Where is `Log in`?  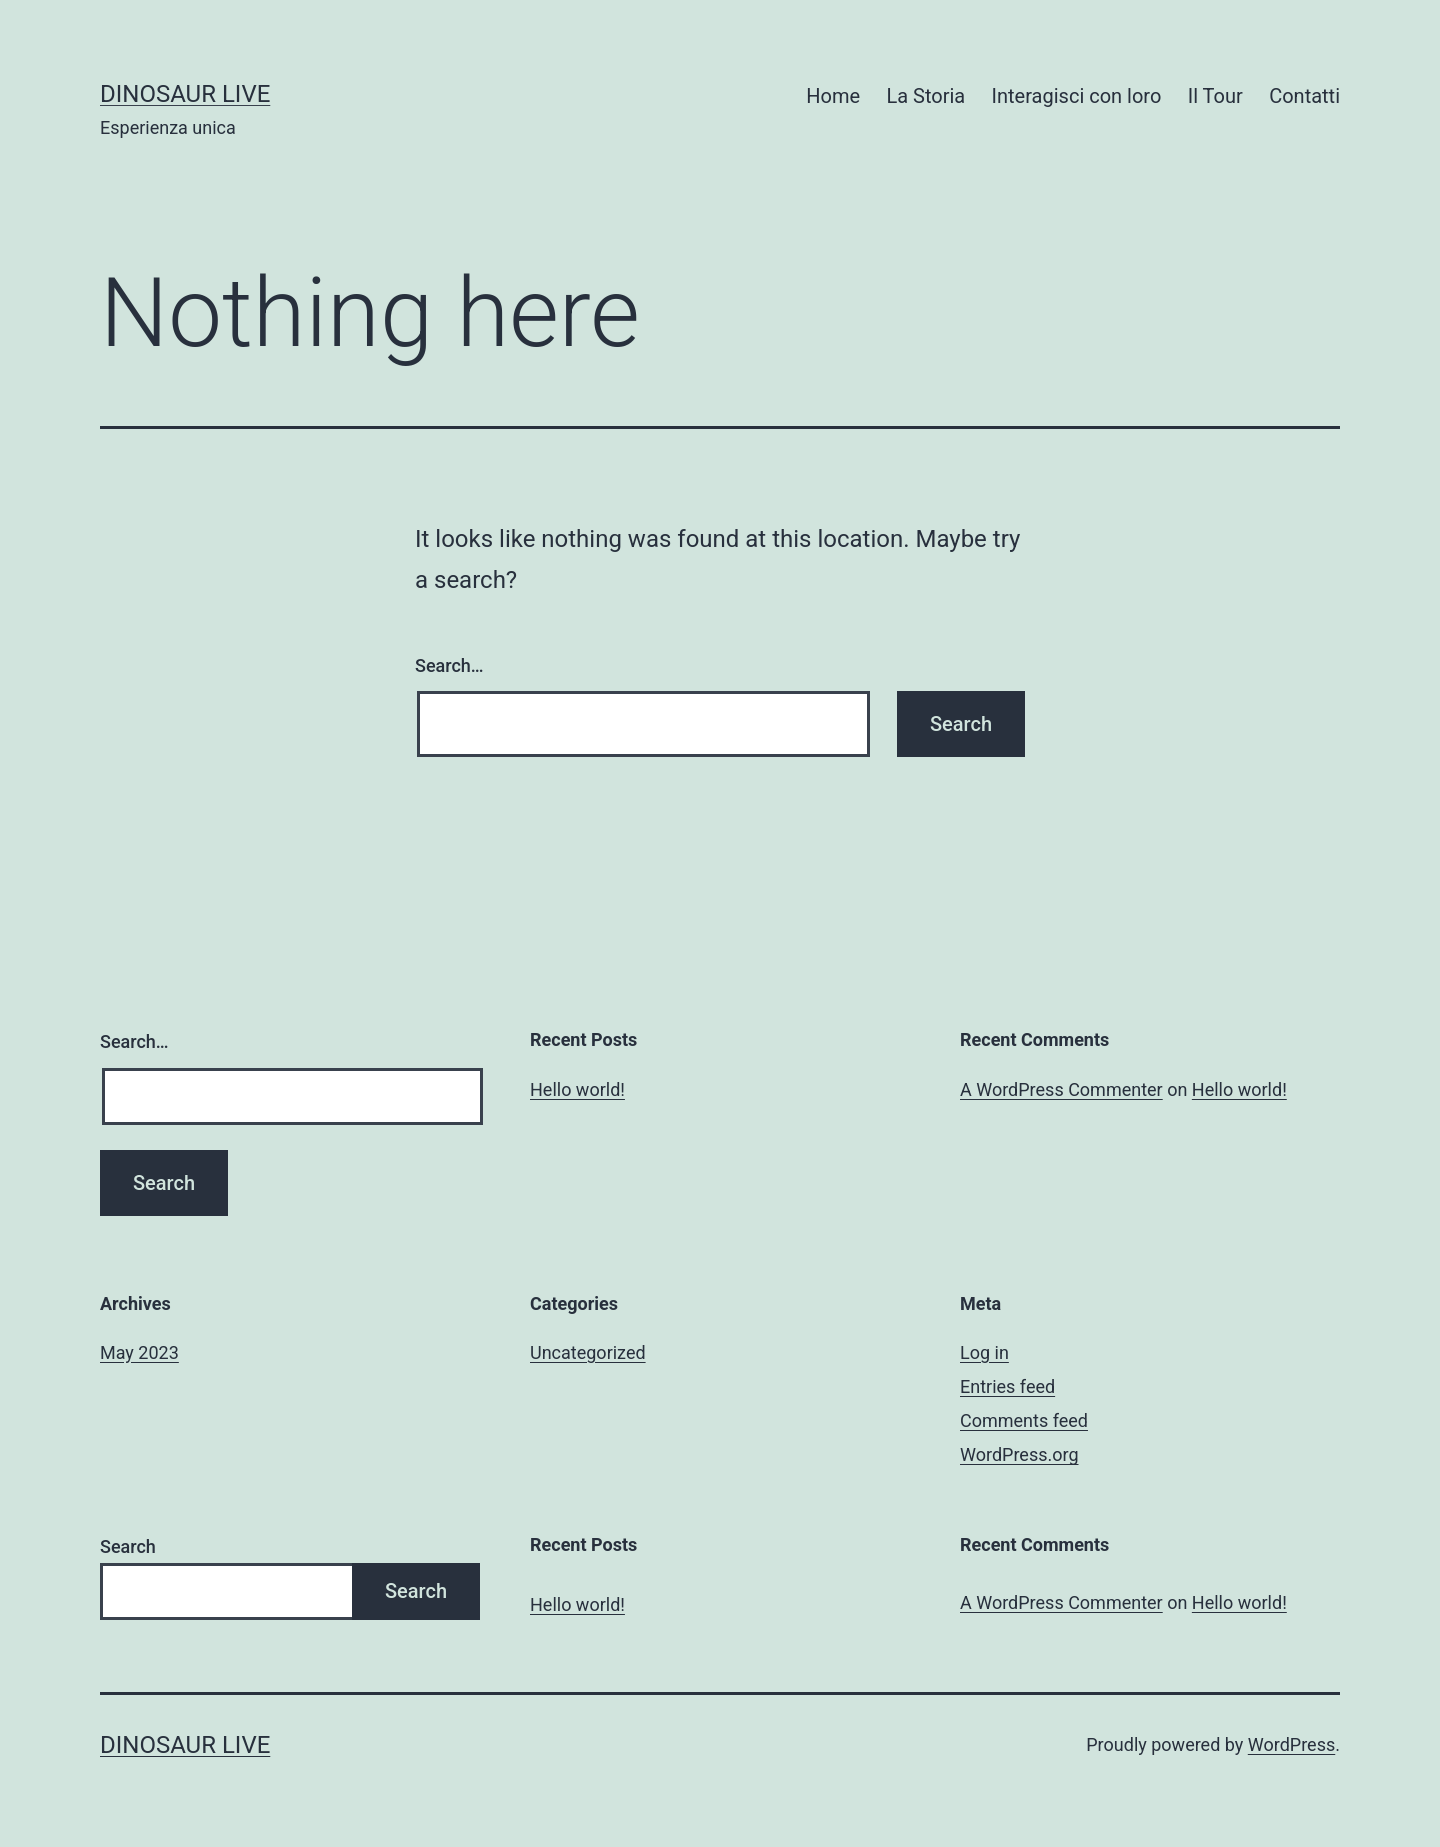
Log in is located at coordinates (984, 1352).